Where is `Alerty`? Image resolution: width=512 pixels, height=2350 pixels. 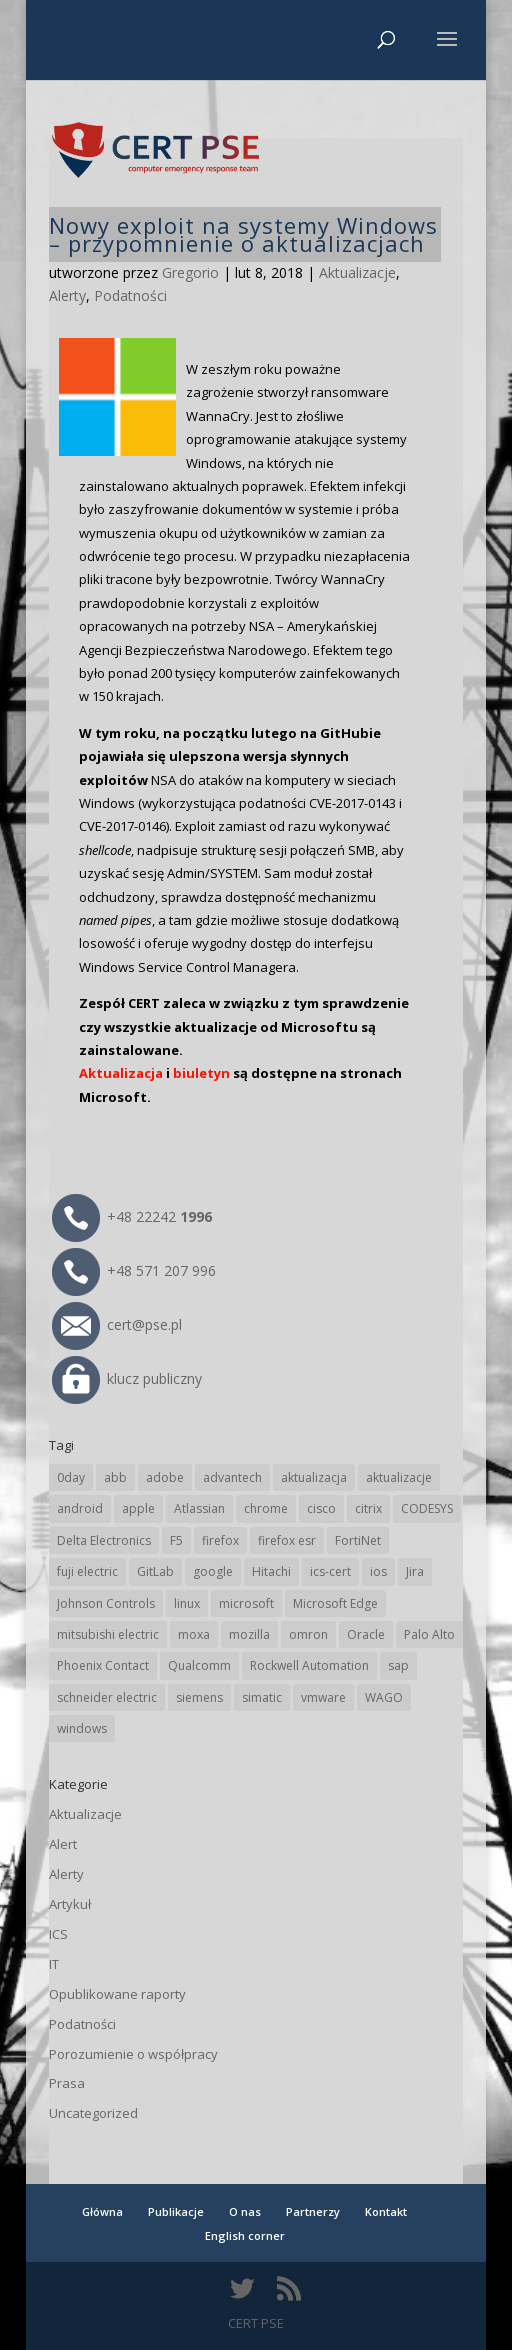
Alerty is located at coordinates (67, 295).